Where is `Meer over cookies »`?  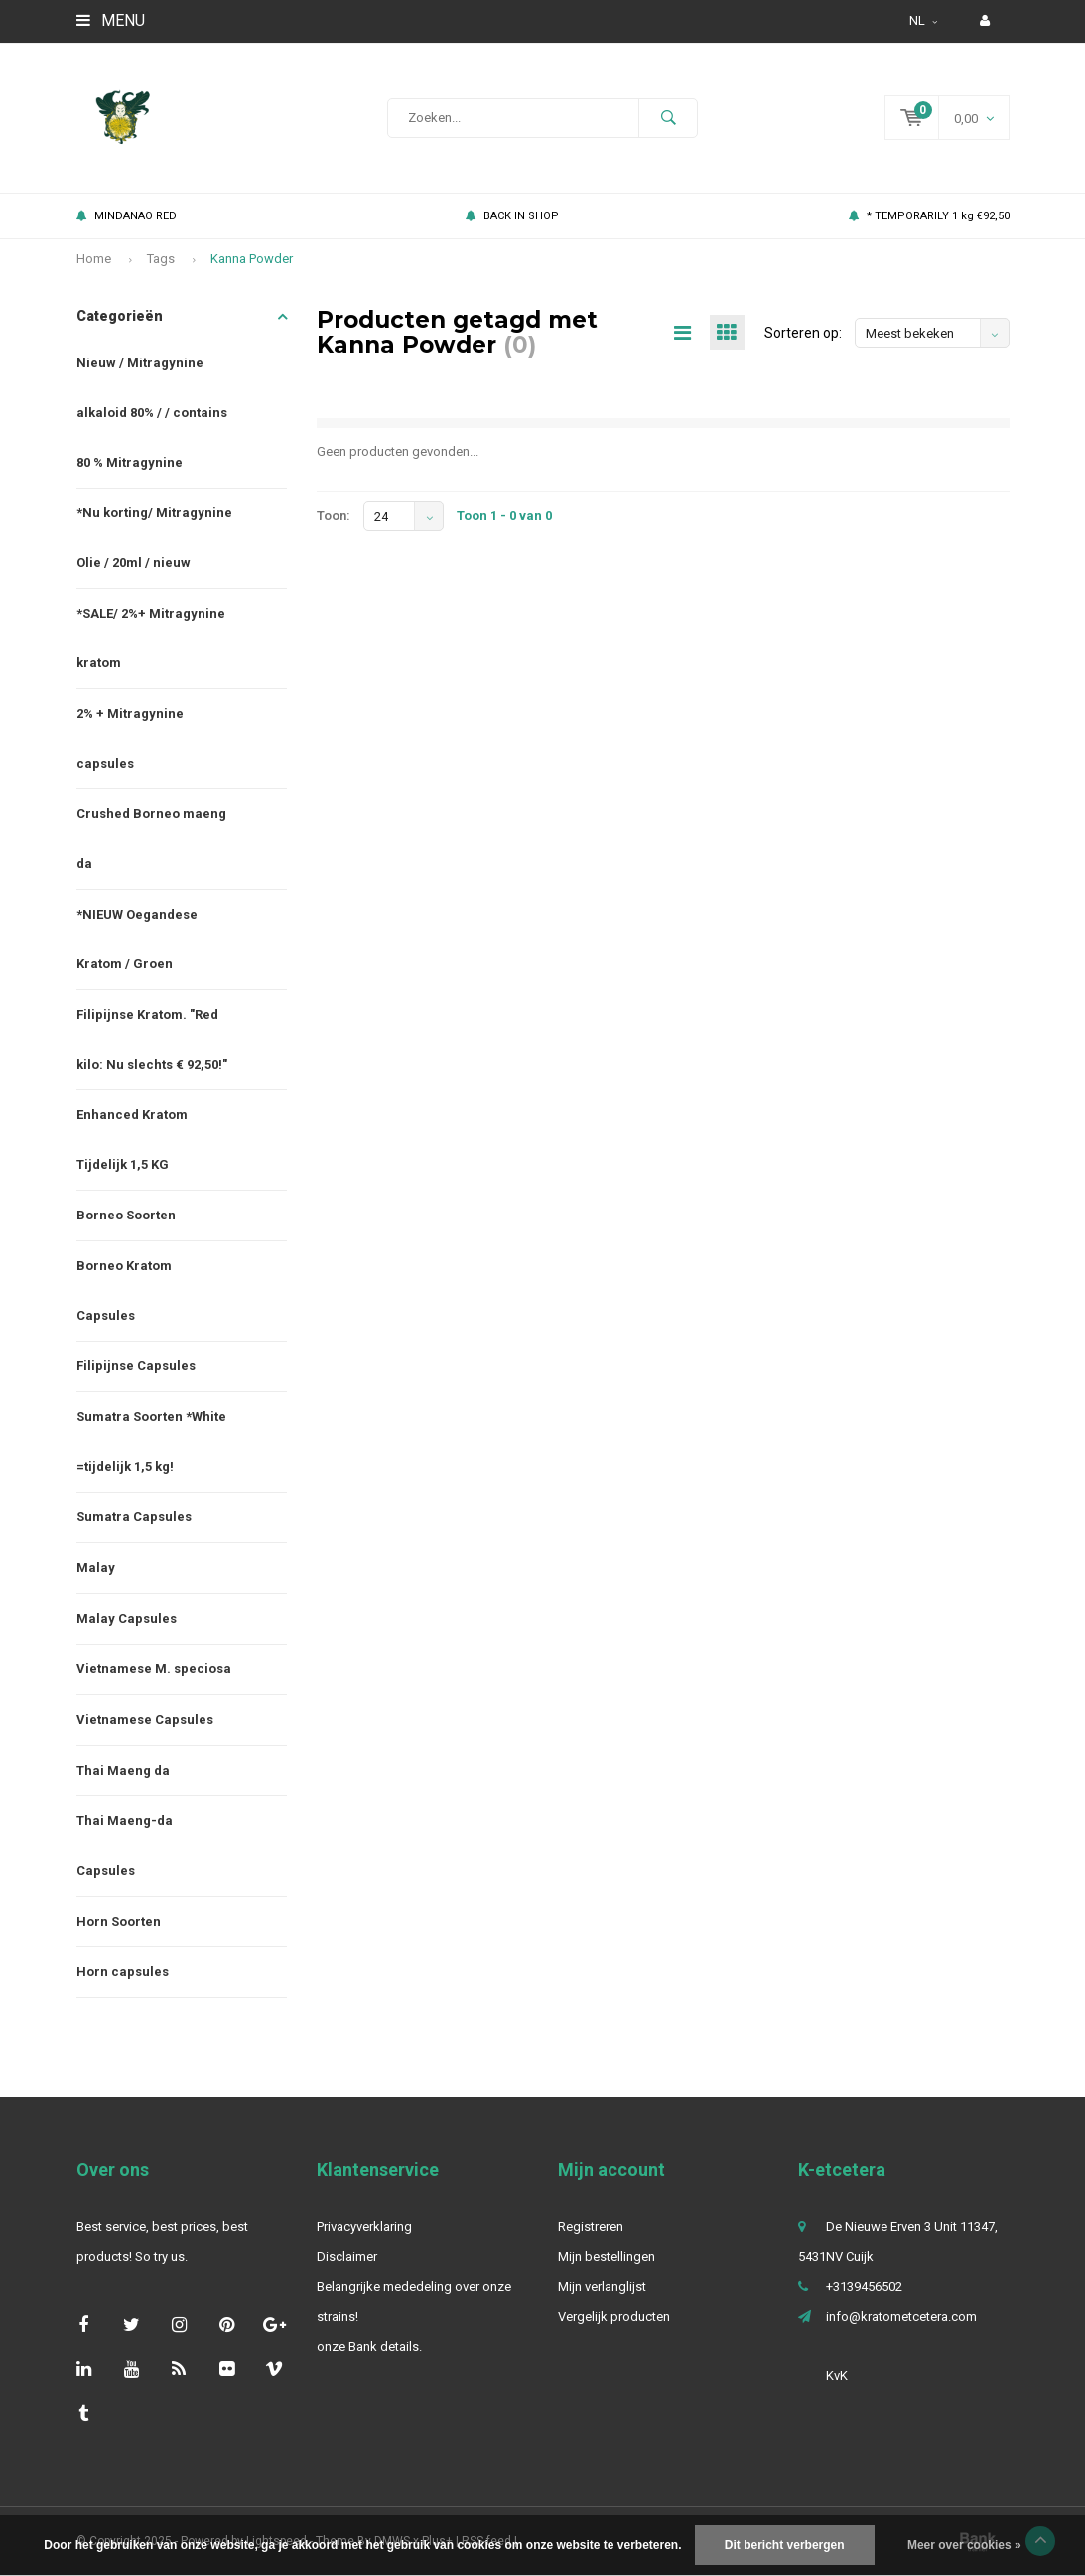 Meer over cookies » is located at coordinates (964, 2545).